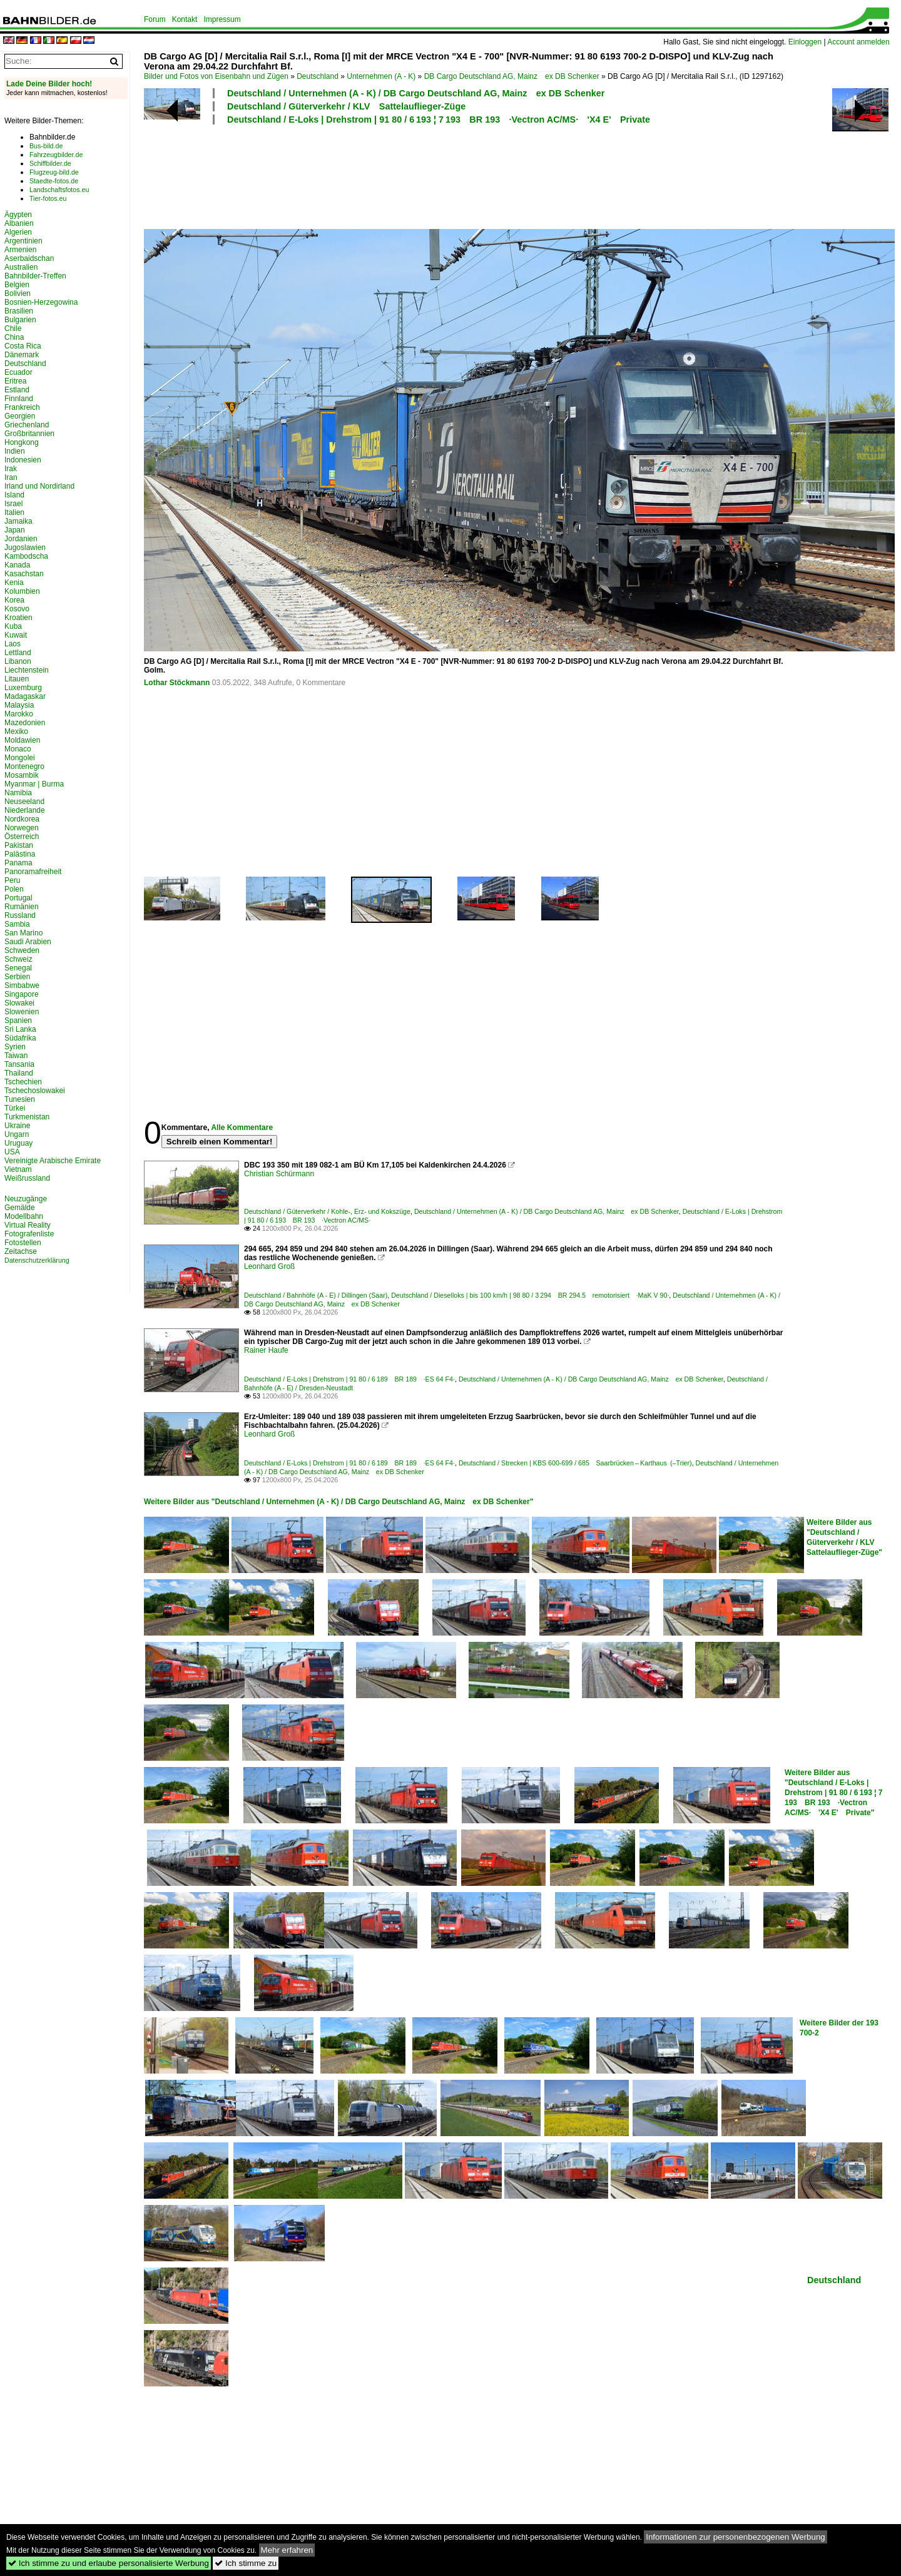 This screenshot has width=901, height=2576. What do you see at coordinates (16, 389) in the screenshot?
I see `Estland` at bounding box center [16, 389].